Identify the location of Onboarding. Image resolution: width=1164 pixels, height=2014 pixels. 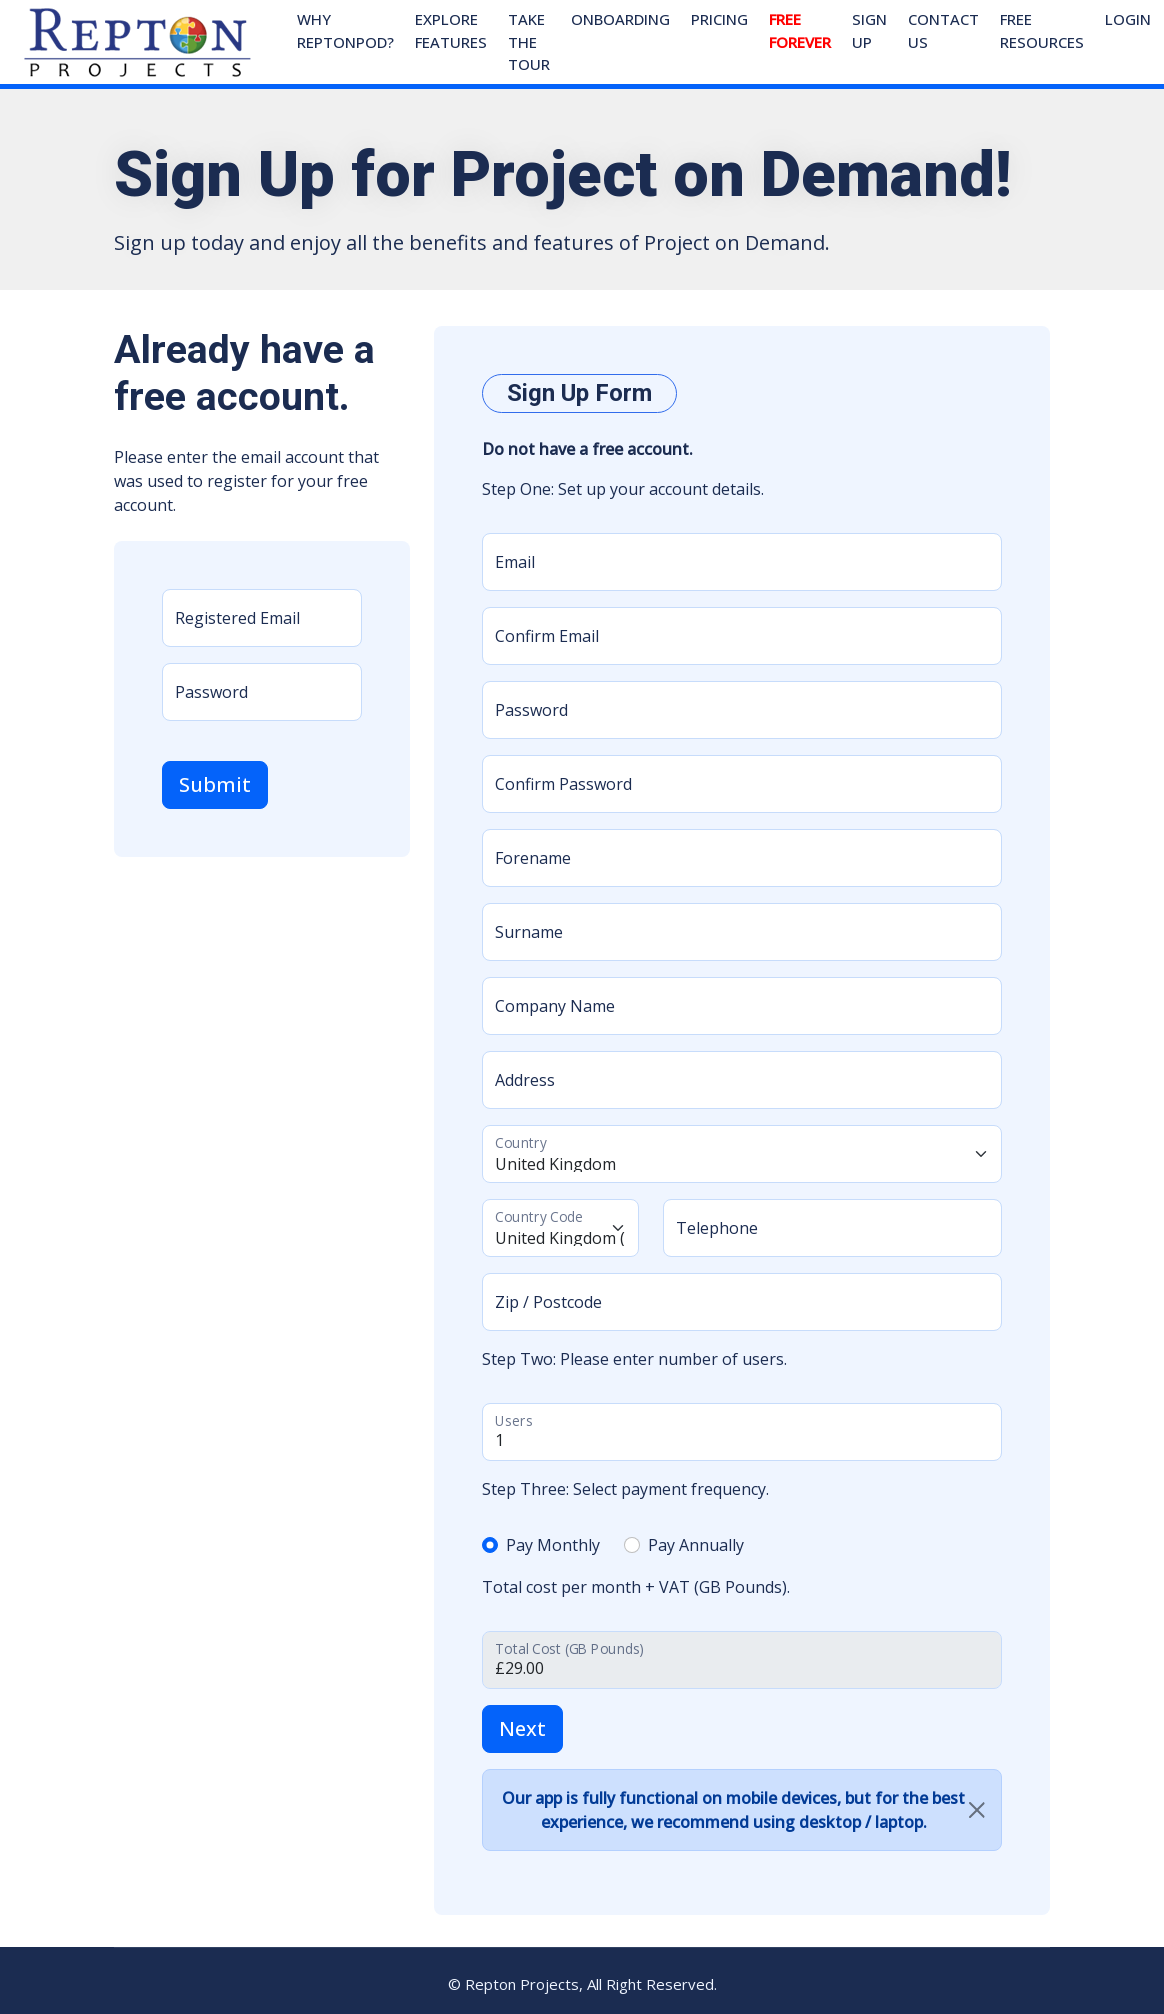
(620, 19).